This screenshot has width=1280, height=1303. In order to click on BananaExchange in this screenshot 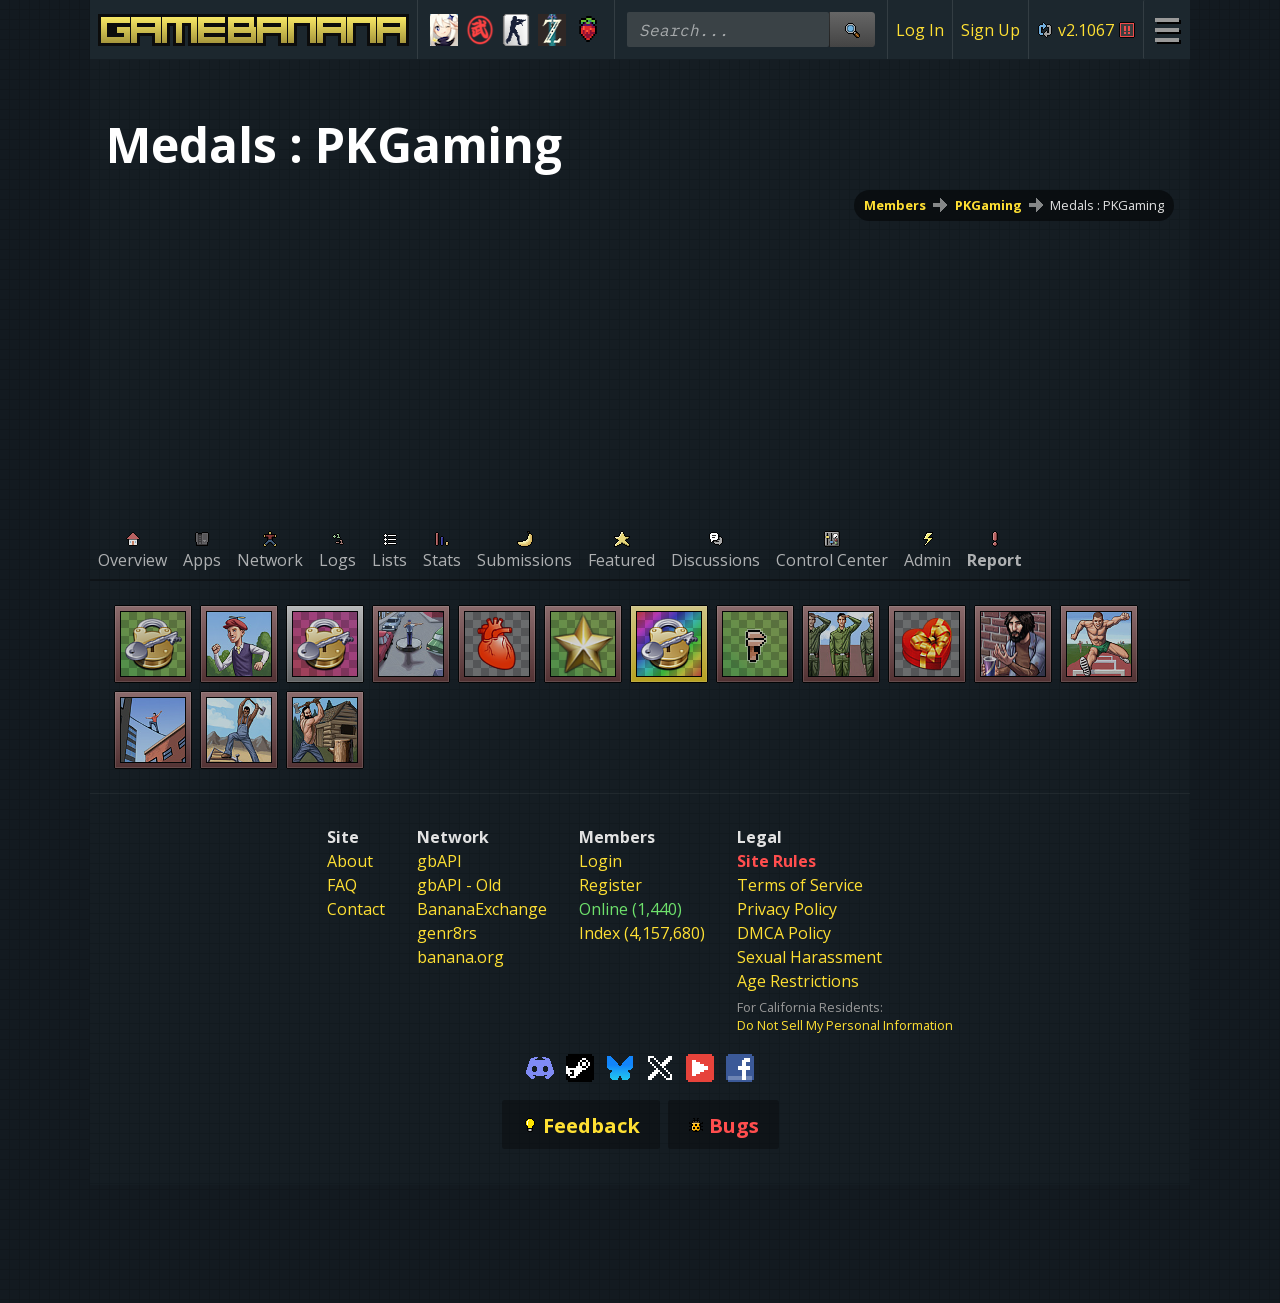, I will do `click(482, 909)`.